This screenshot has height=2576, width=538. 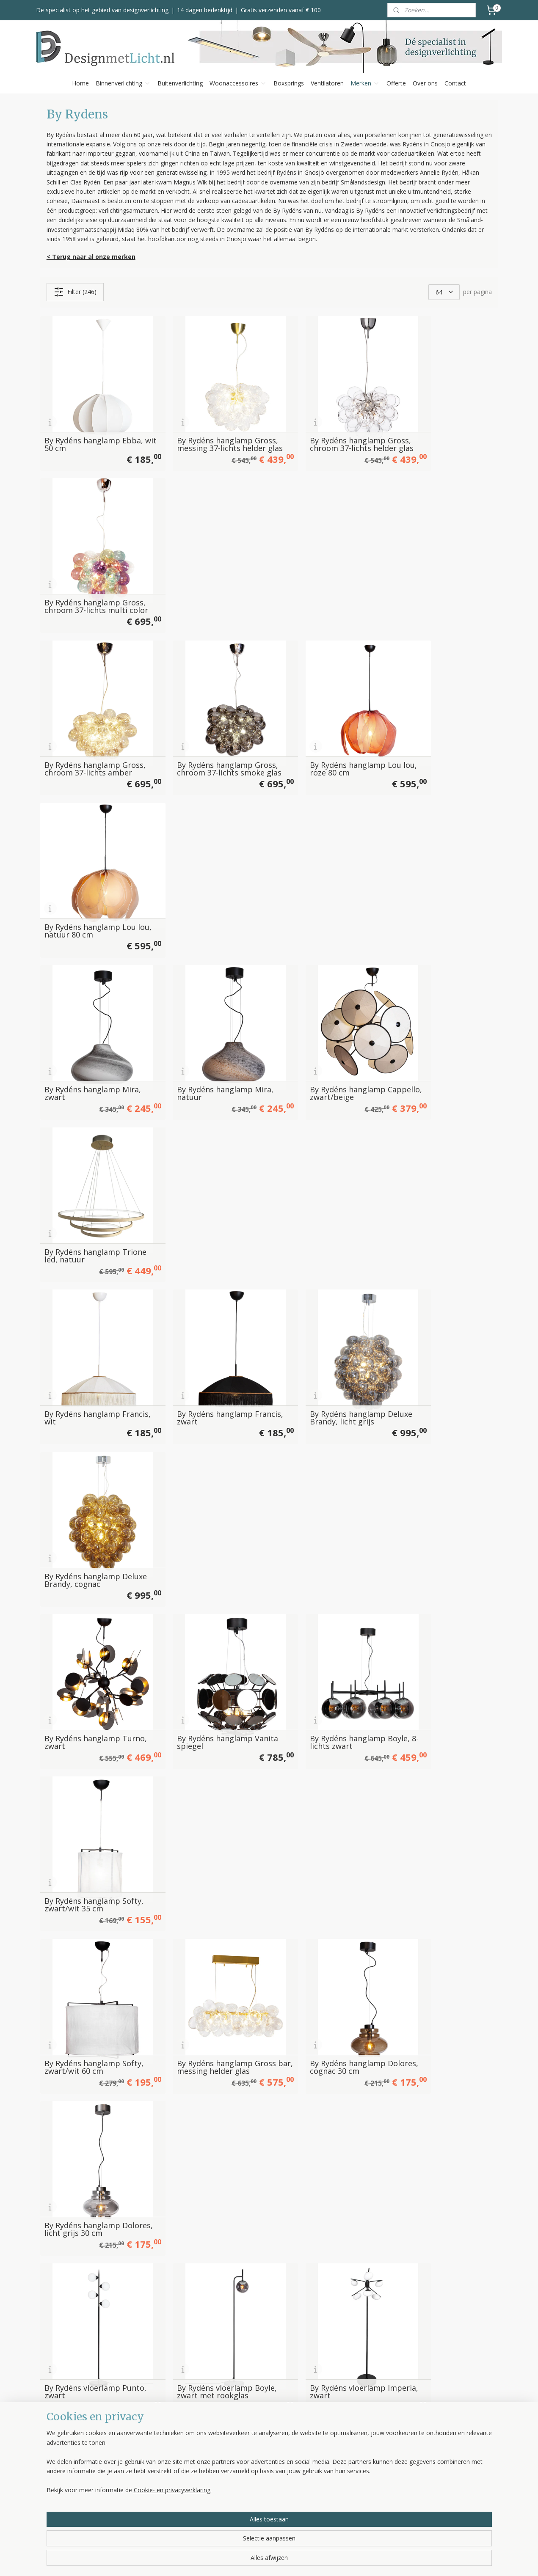 I want to click on Wandlampen, so click(x=151, y=2475).